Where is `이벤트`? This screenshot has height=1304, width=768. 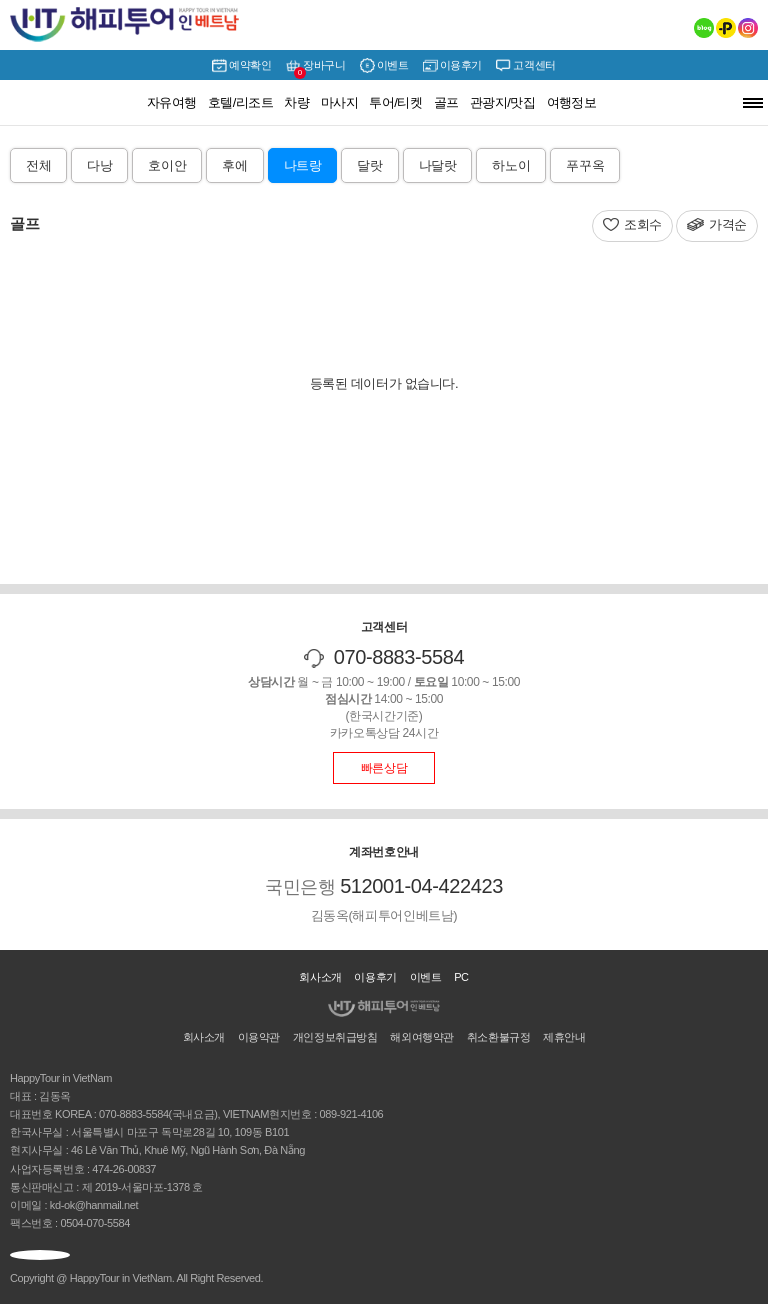
이벤트 is located at coordinates (384, 65).